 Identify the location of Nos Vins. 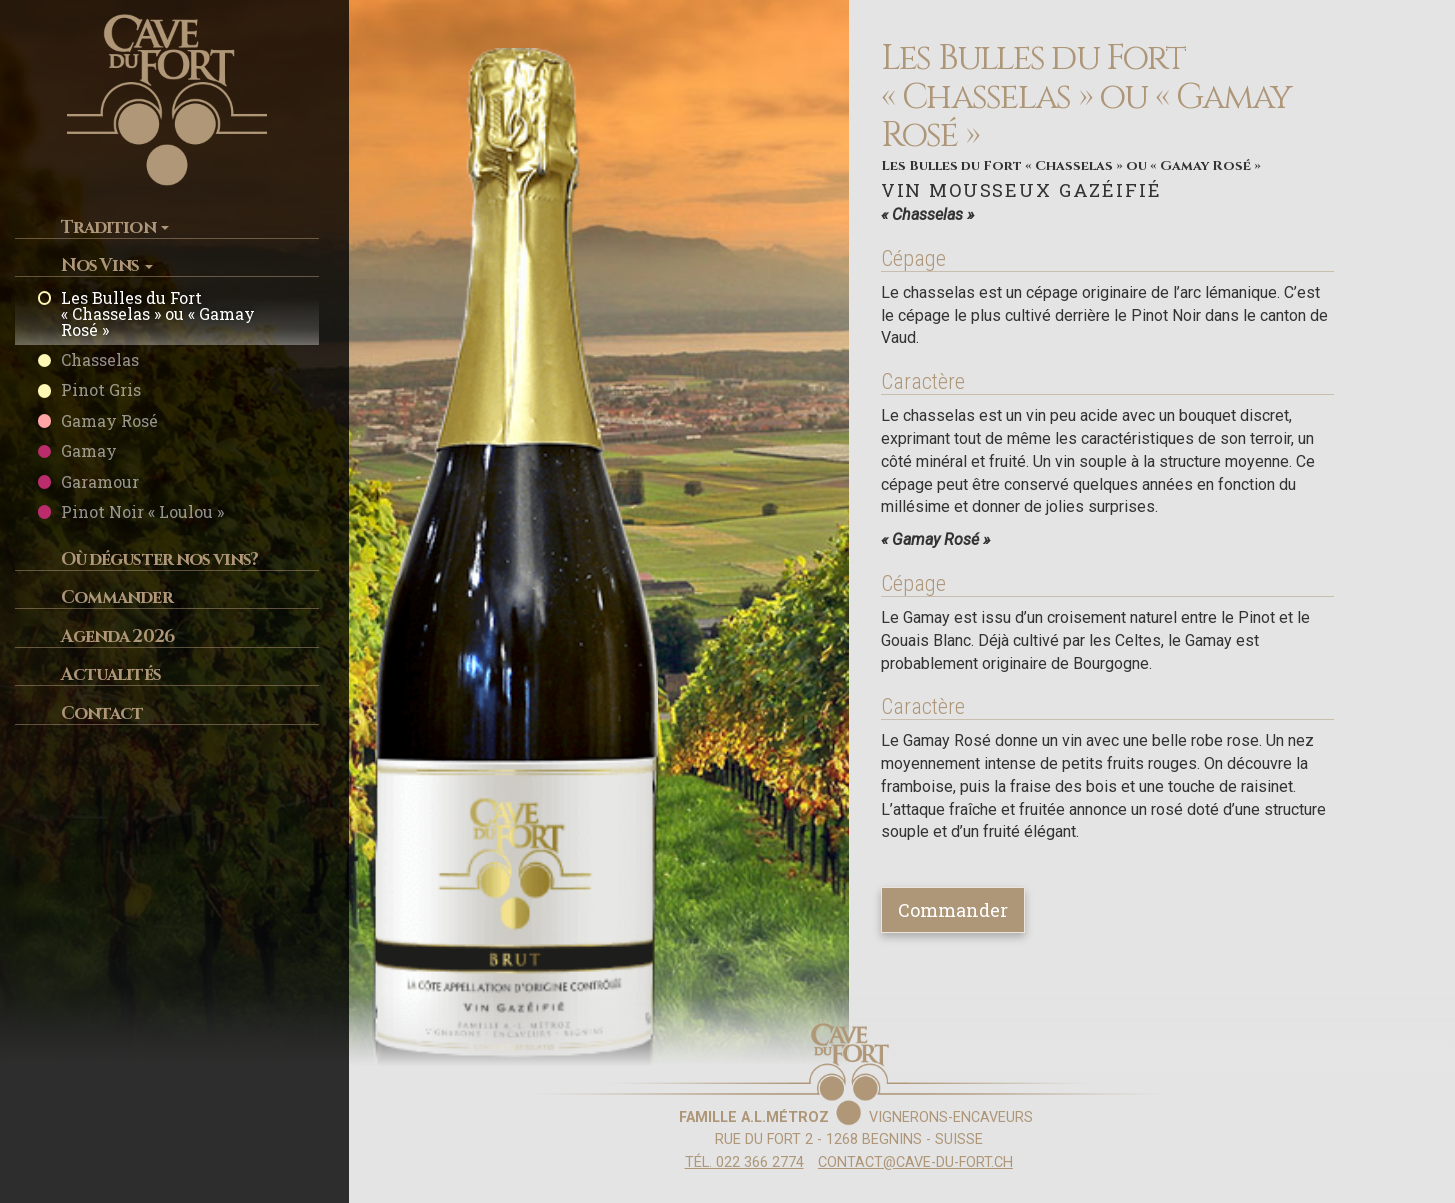
(107, 265).